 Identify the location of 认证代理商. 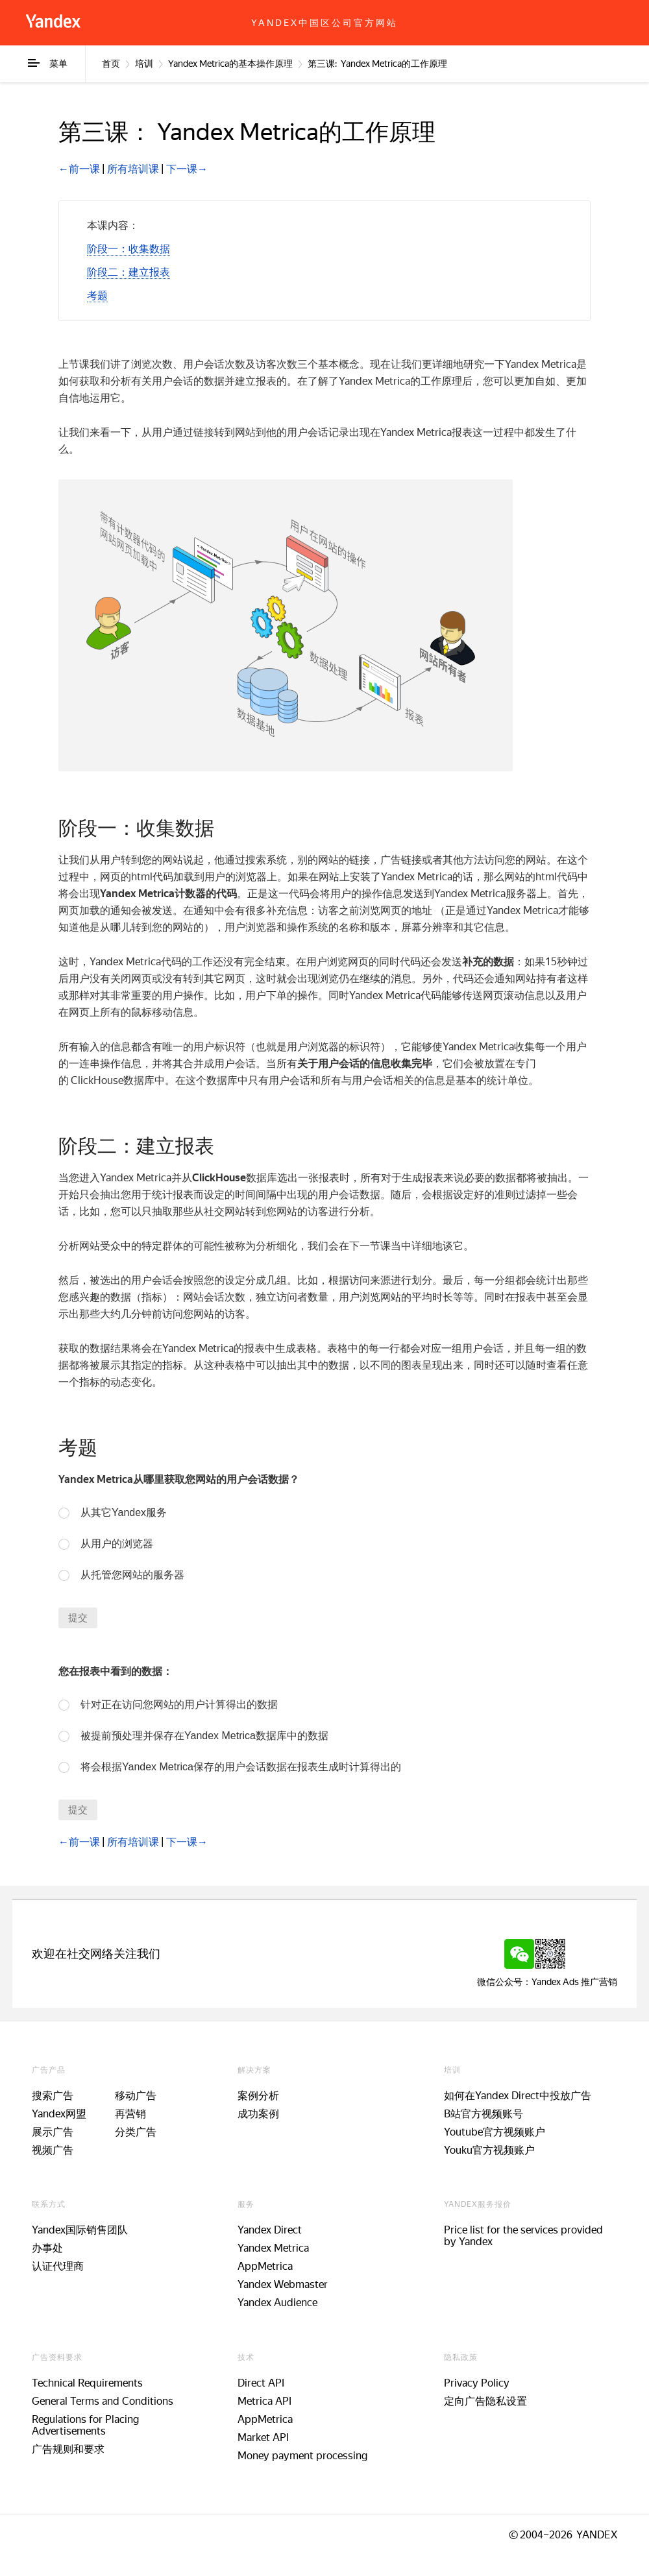
(58, 2266).